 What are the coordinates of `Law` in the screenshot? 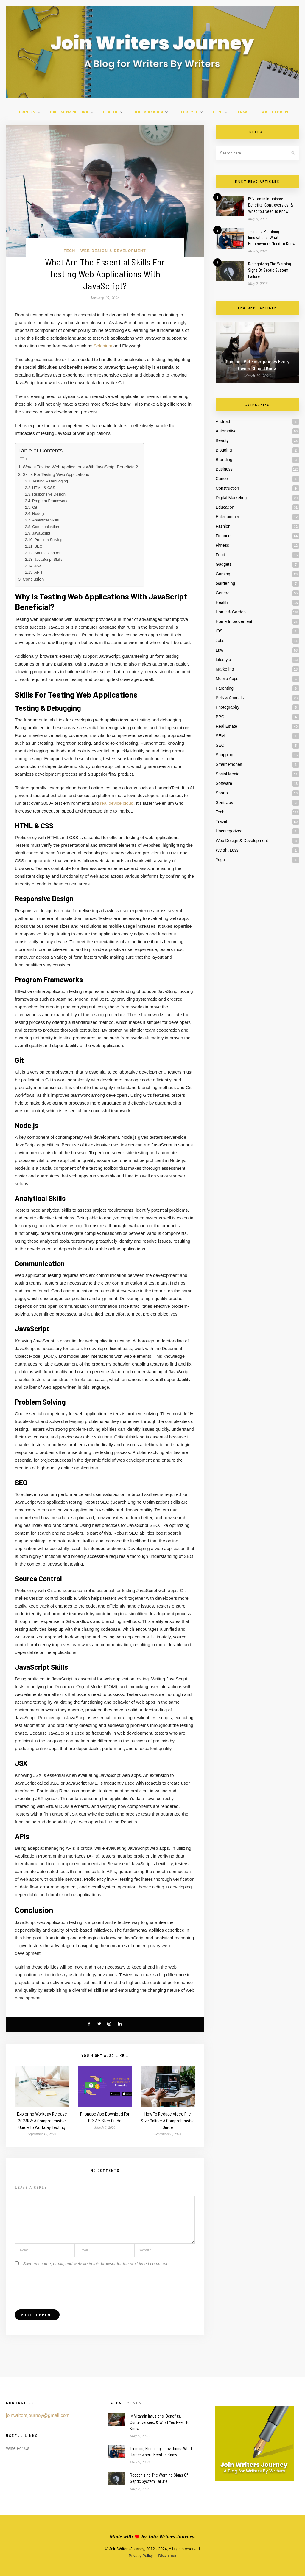 It's located at (219, 650).